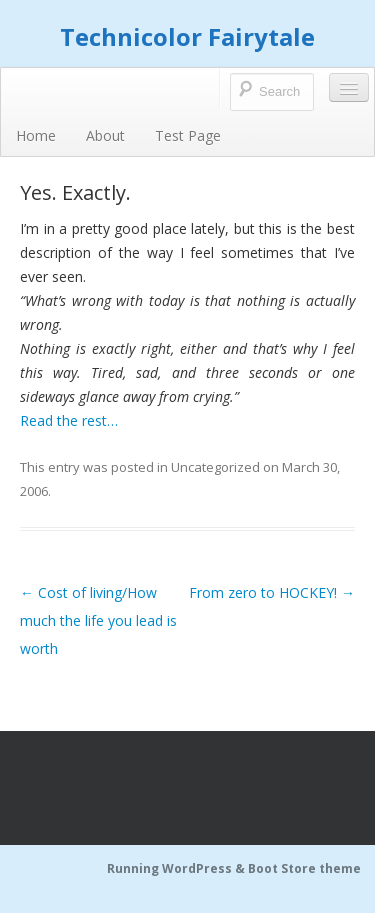 This screenshot has height=913, width=375. I want to click on Boot Store theme, so click(304, 868).